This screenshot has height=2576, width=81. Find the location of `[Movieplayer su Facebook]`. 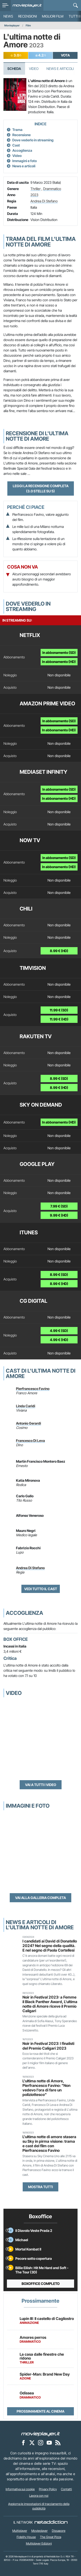

[Movieplayer su Facebook] is located at coordinates (23, 2442).